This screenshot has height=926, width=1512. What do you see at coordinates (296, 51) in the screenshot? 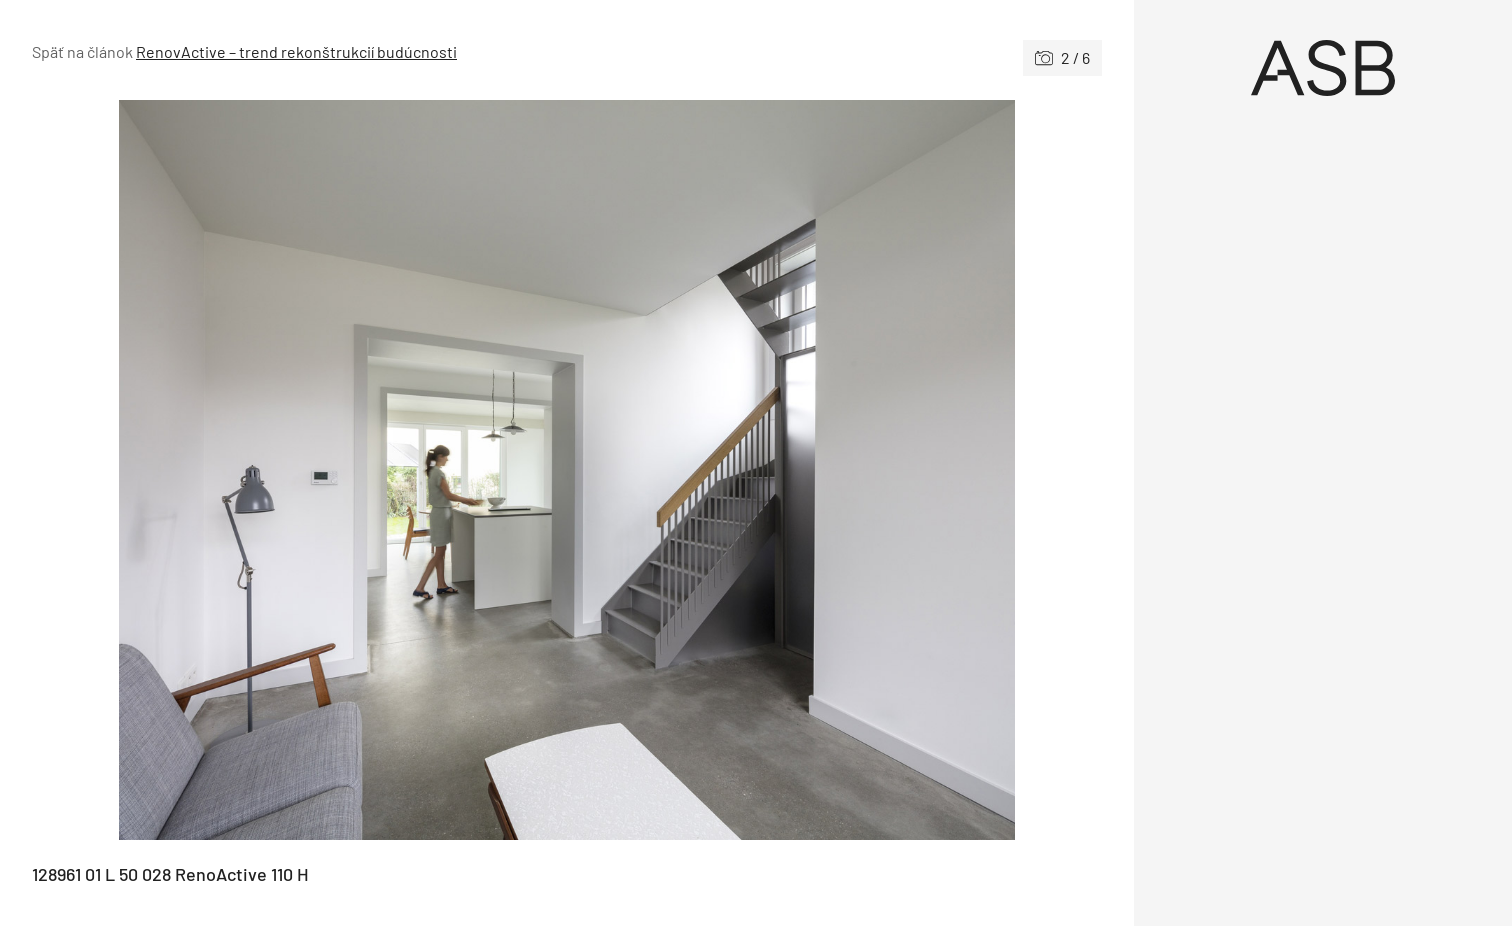
I see `RenovActive – trend rekonštrukcií budúcnosti` at bounding box center [296, 51].